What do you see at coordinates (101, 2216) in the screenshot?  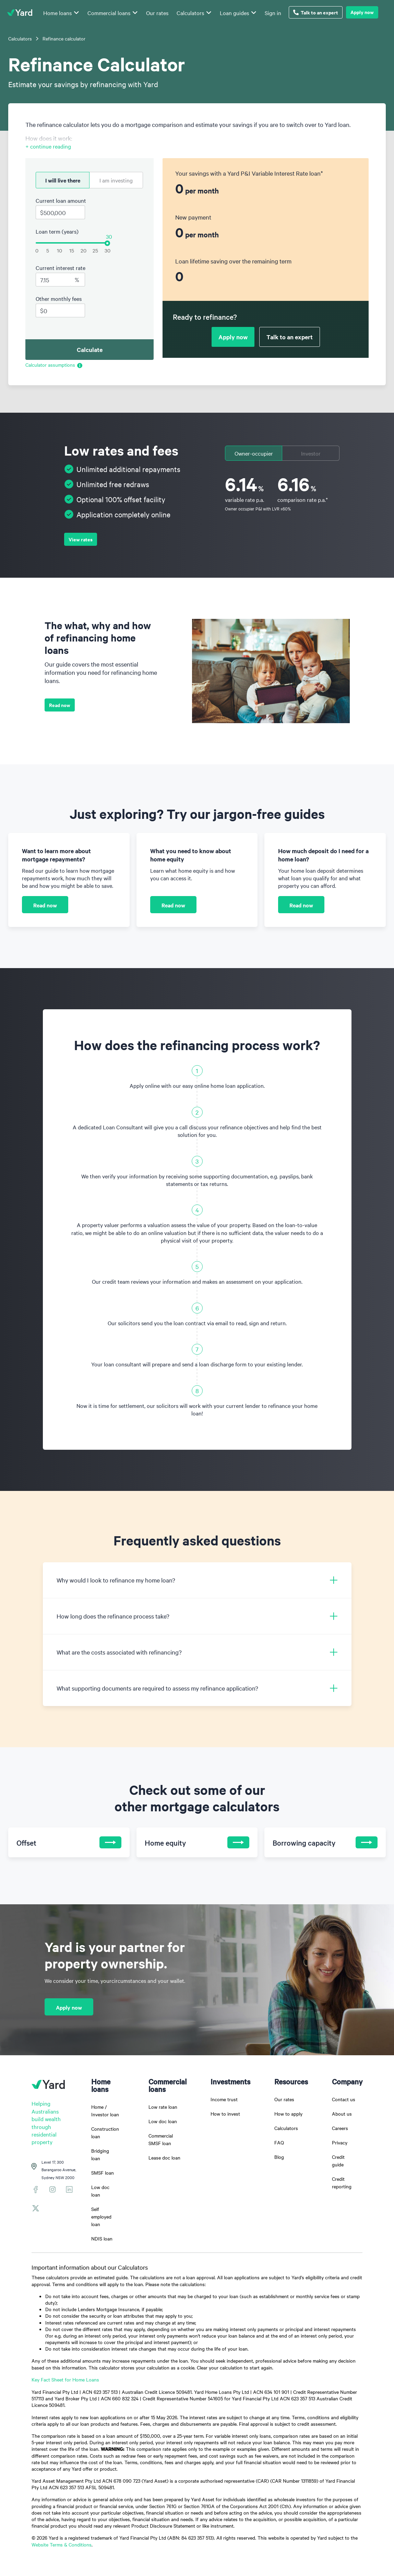 I see `Self employed loan` at bounding box center [101, 2216].